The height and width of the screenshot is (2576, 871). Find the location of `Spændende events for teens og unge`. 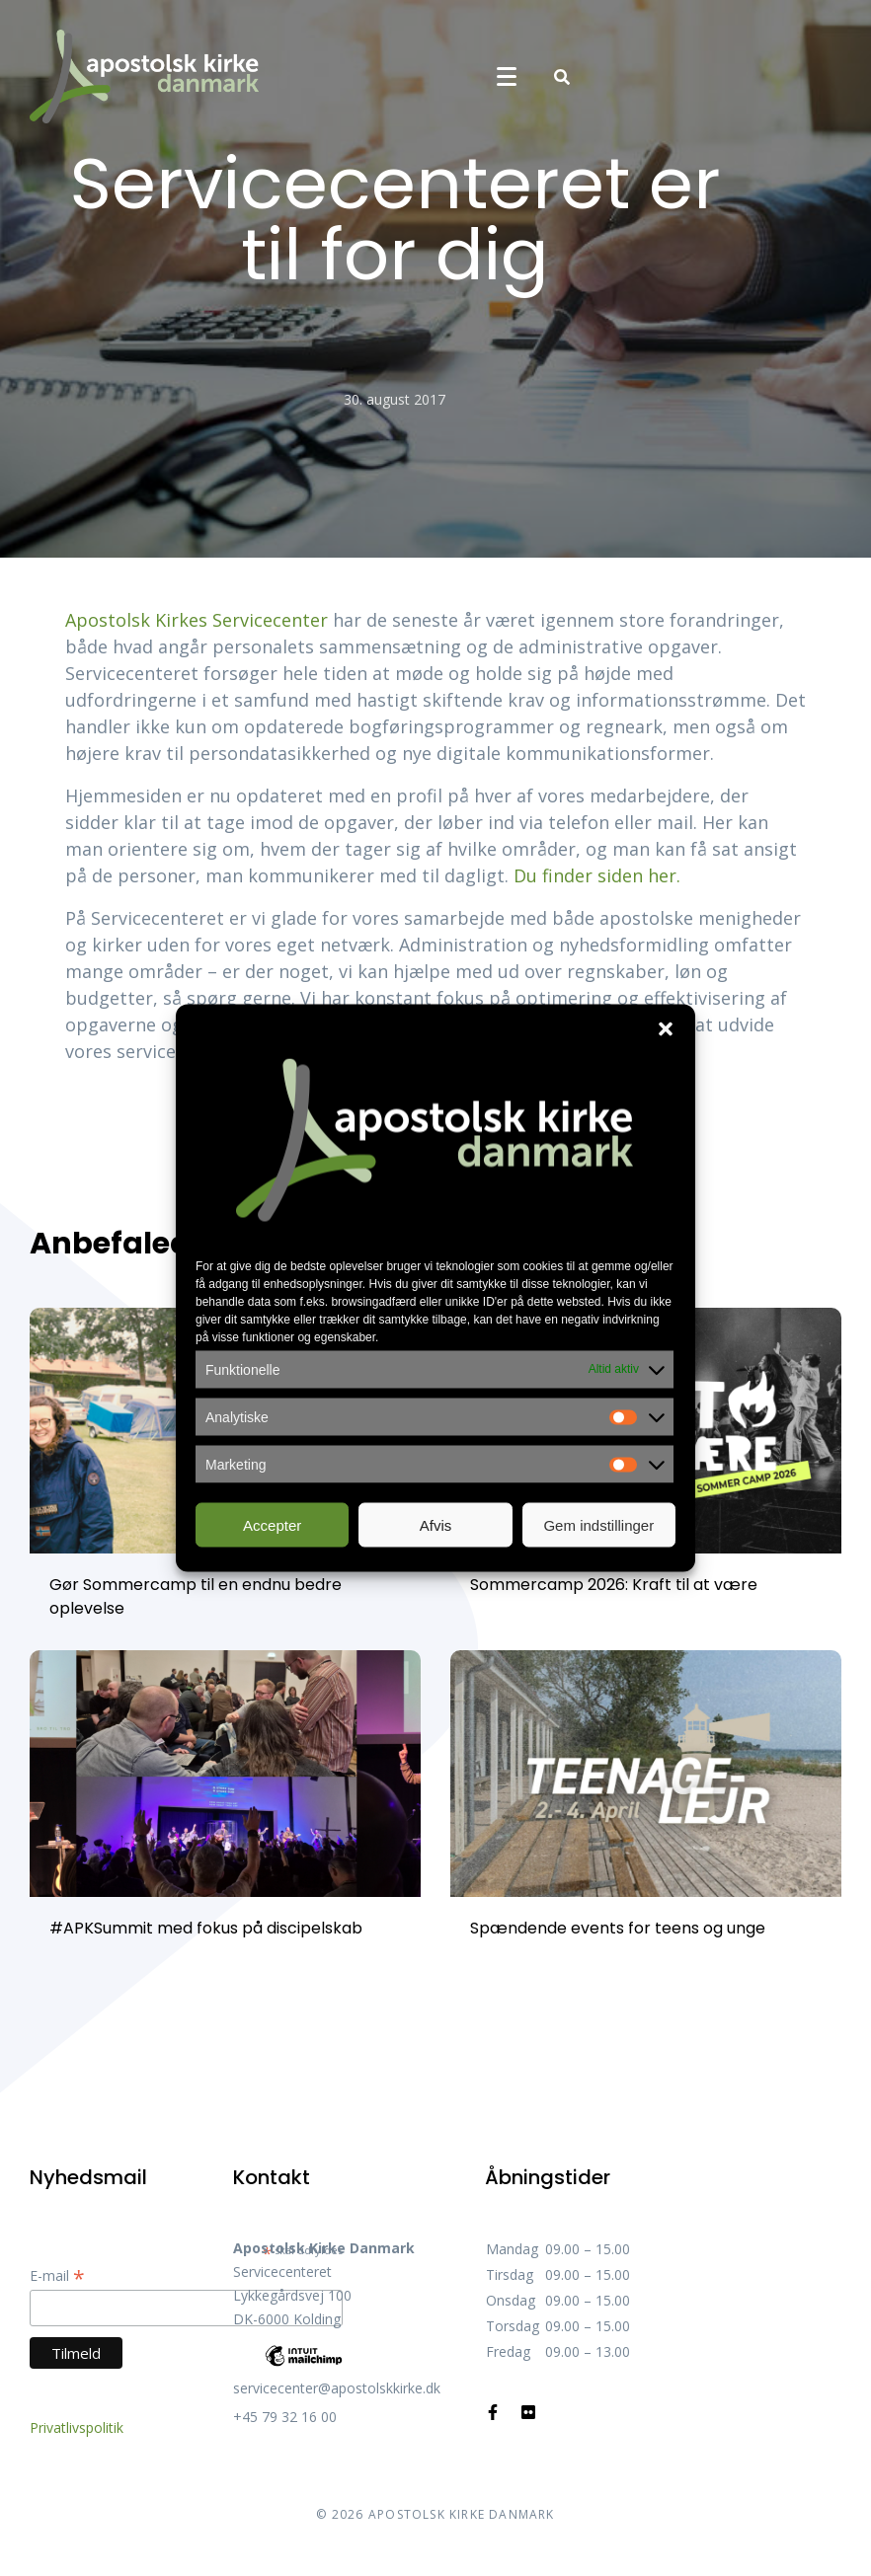

Spændende events for teens og unge is located at coordinates (617, 1928).